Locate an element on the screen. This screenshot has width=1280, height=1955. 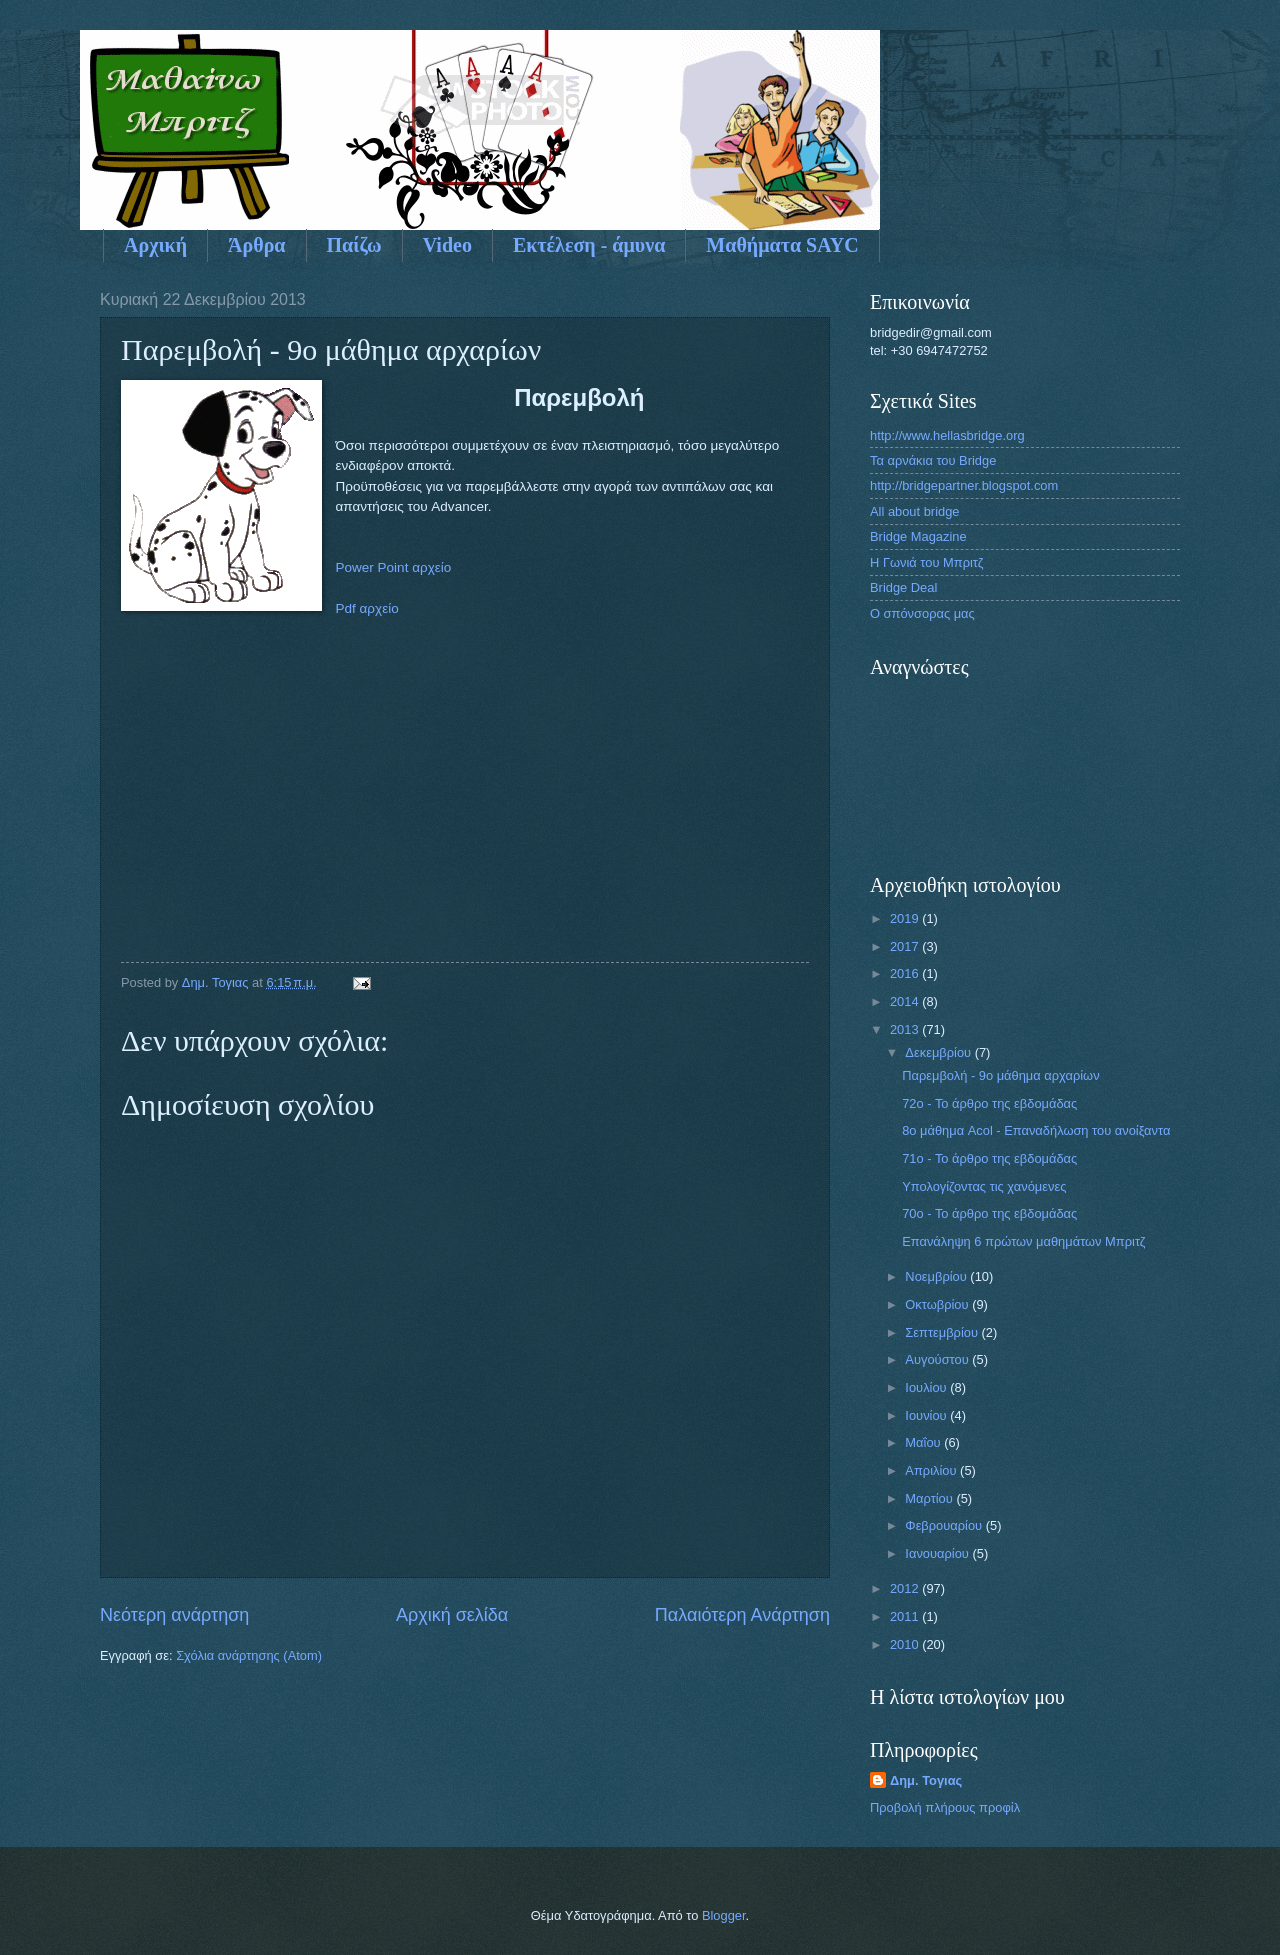
Η Γωνιά του Μπριτζ is located at coordinates (926, 562).